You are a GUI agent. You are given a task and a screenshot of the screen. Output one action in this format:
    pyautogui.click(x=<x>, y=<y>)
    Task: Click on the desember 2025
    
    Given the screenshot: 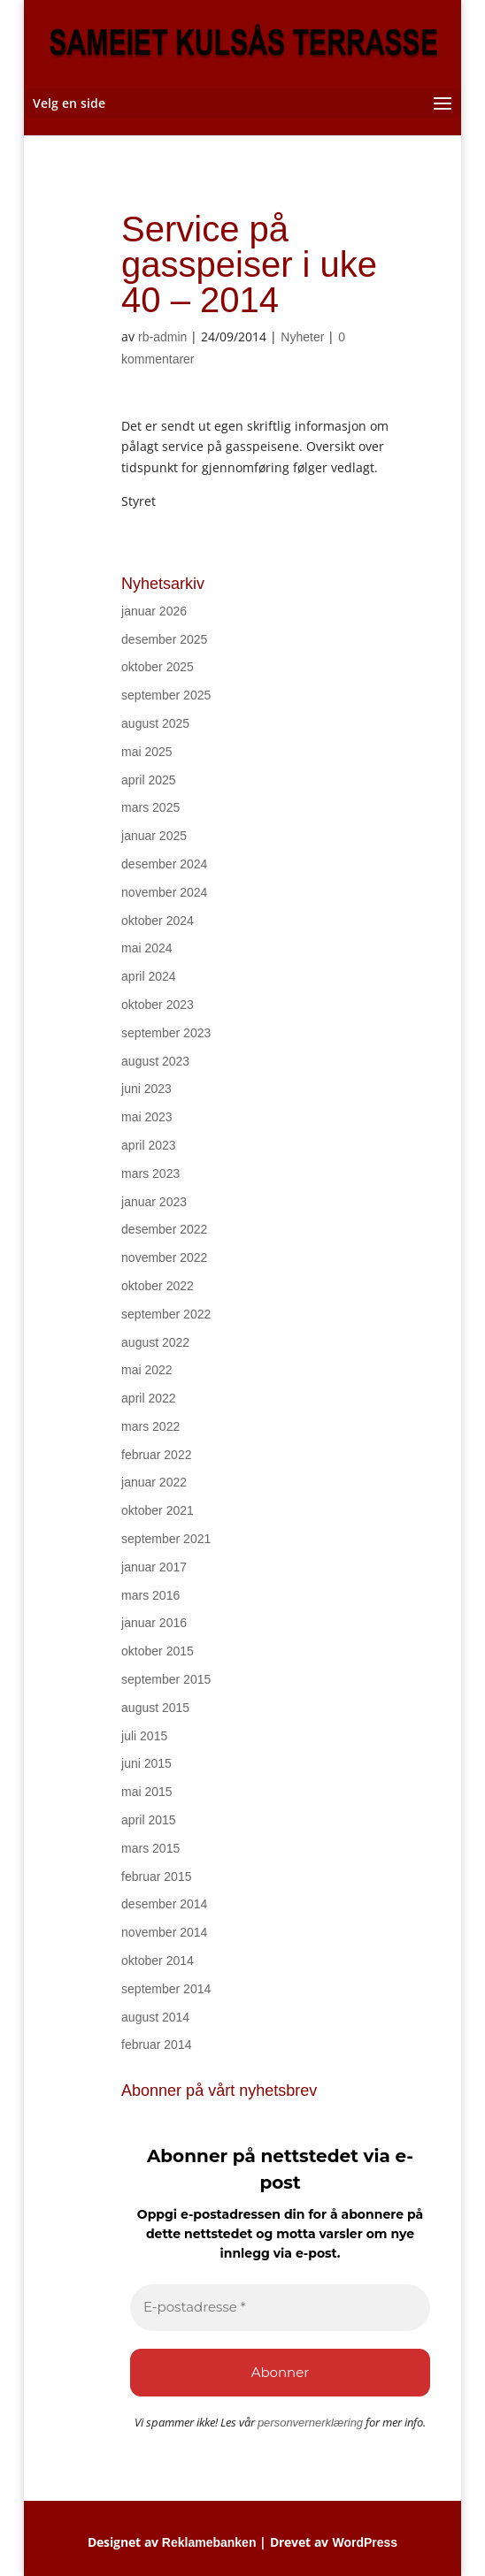 What is the action you would take?
    pyautogui.click(x=164, y=639)
    